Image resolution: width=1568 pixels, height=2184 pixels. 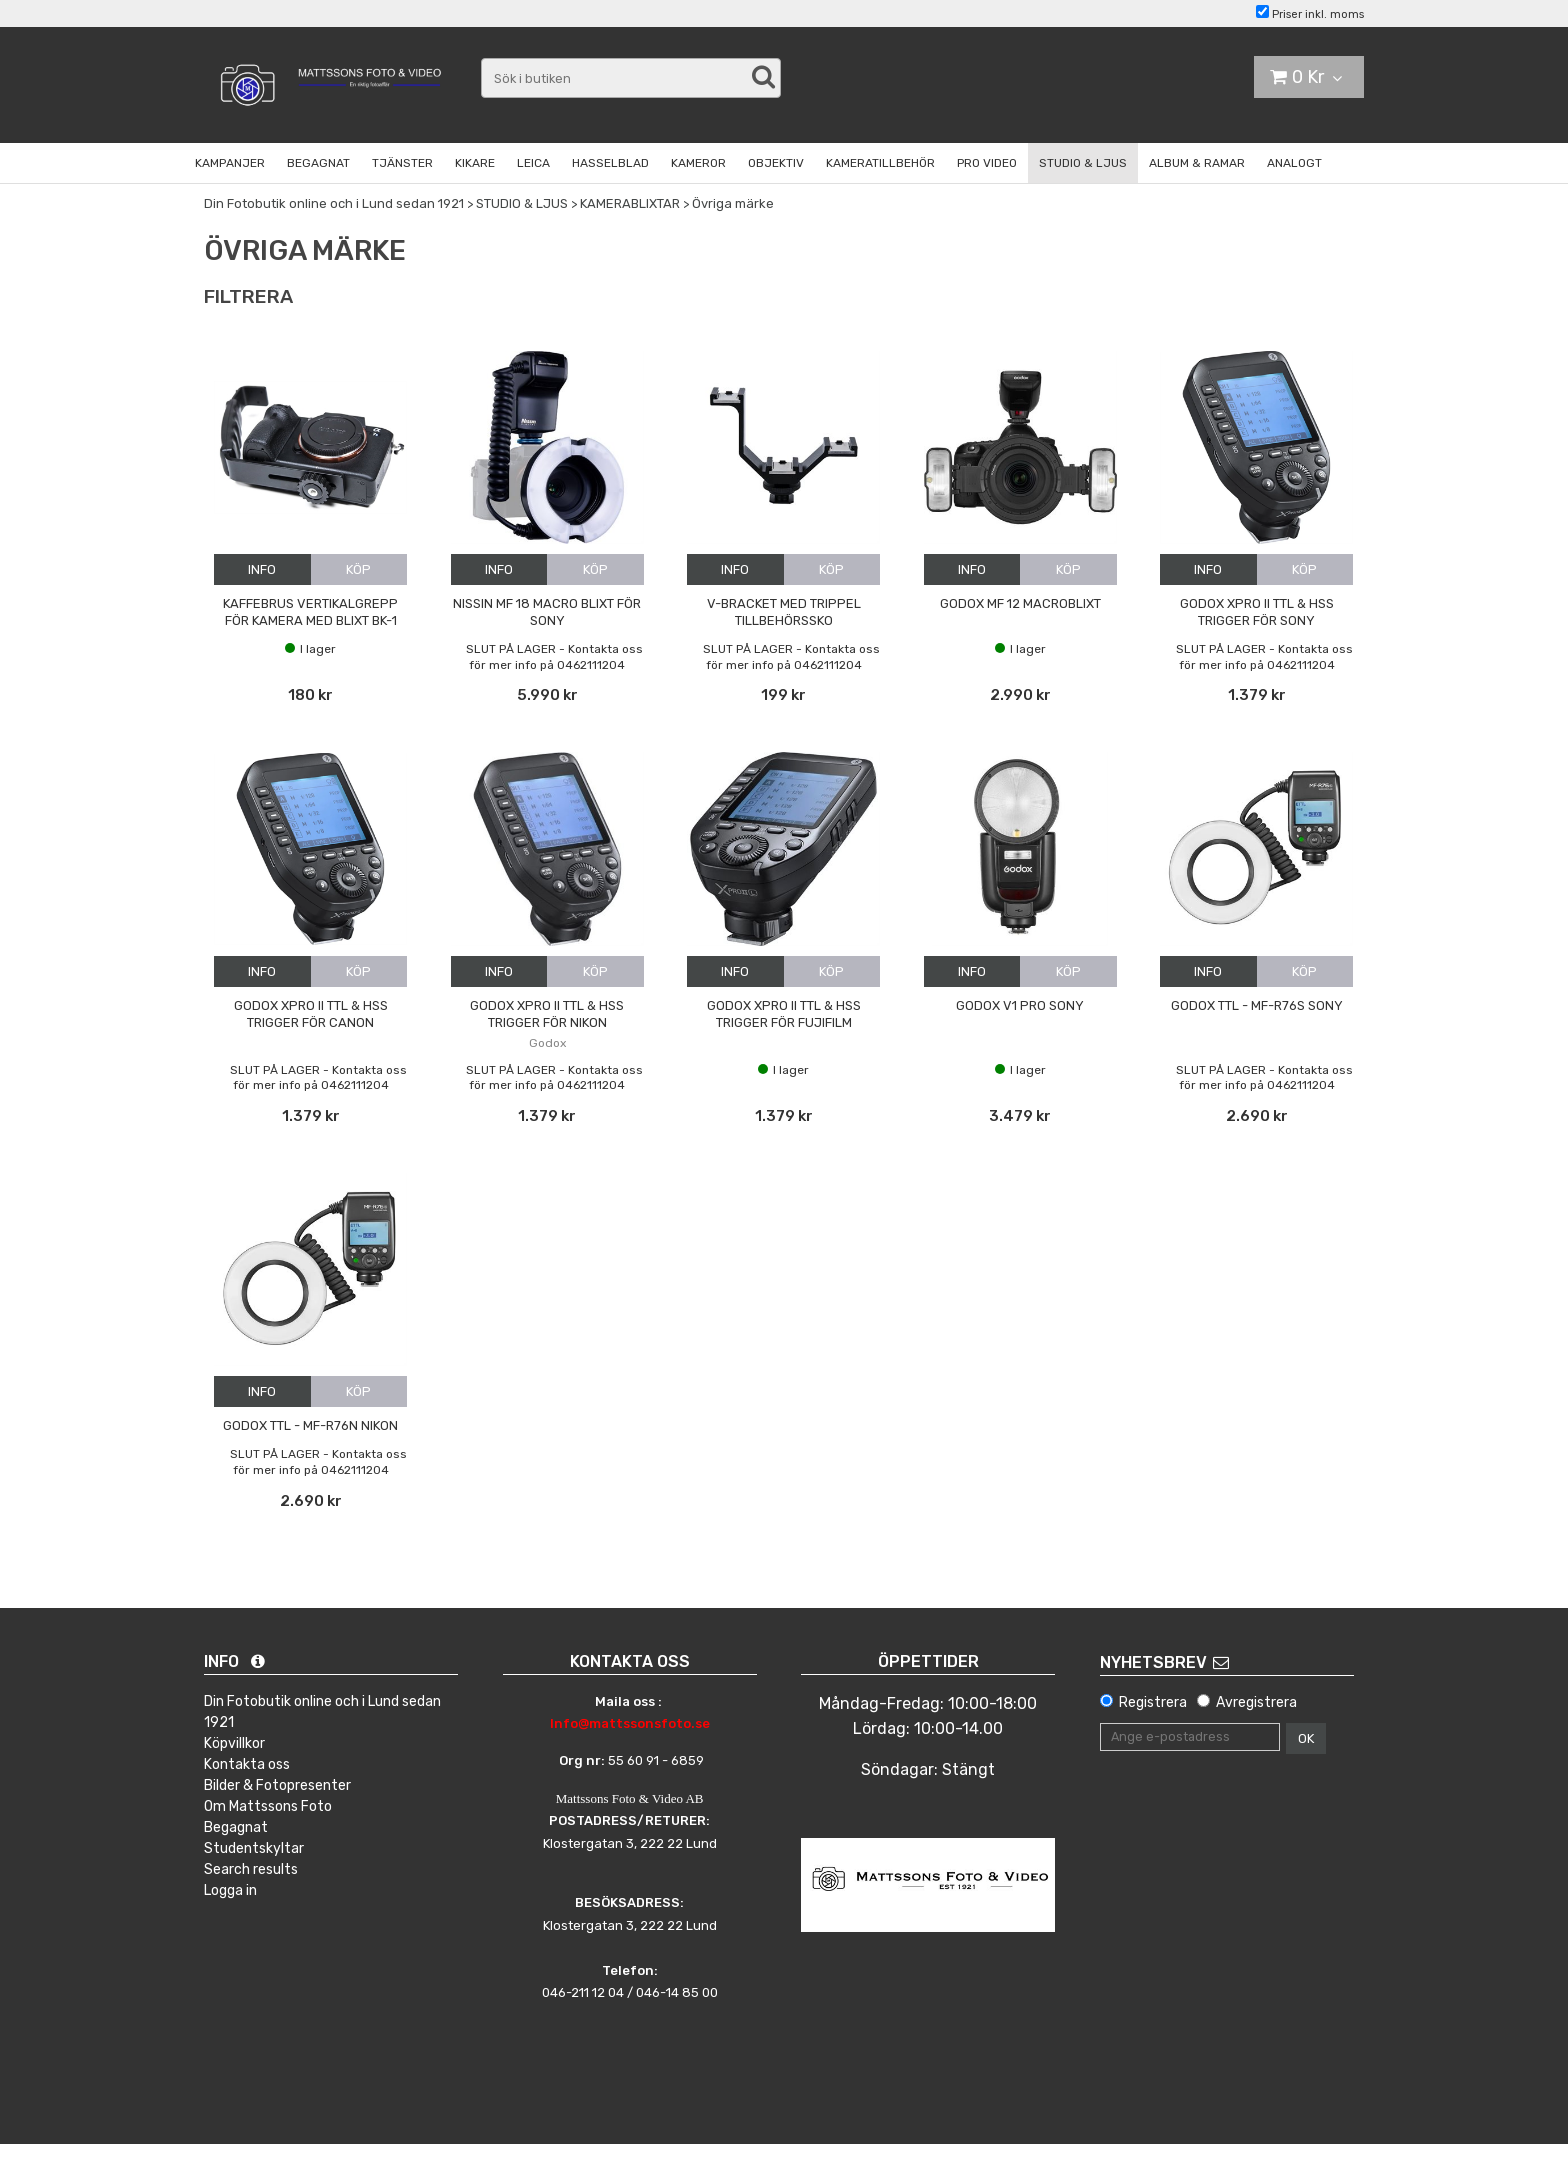 What do you see at coordinates (630, 203) in the screenshot?
I see `KAMERABLIXTAR` at bounding box center [630, 203].